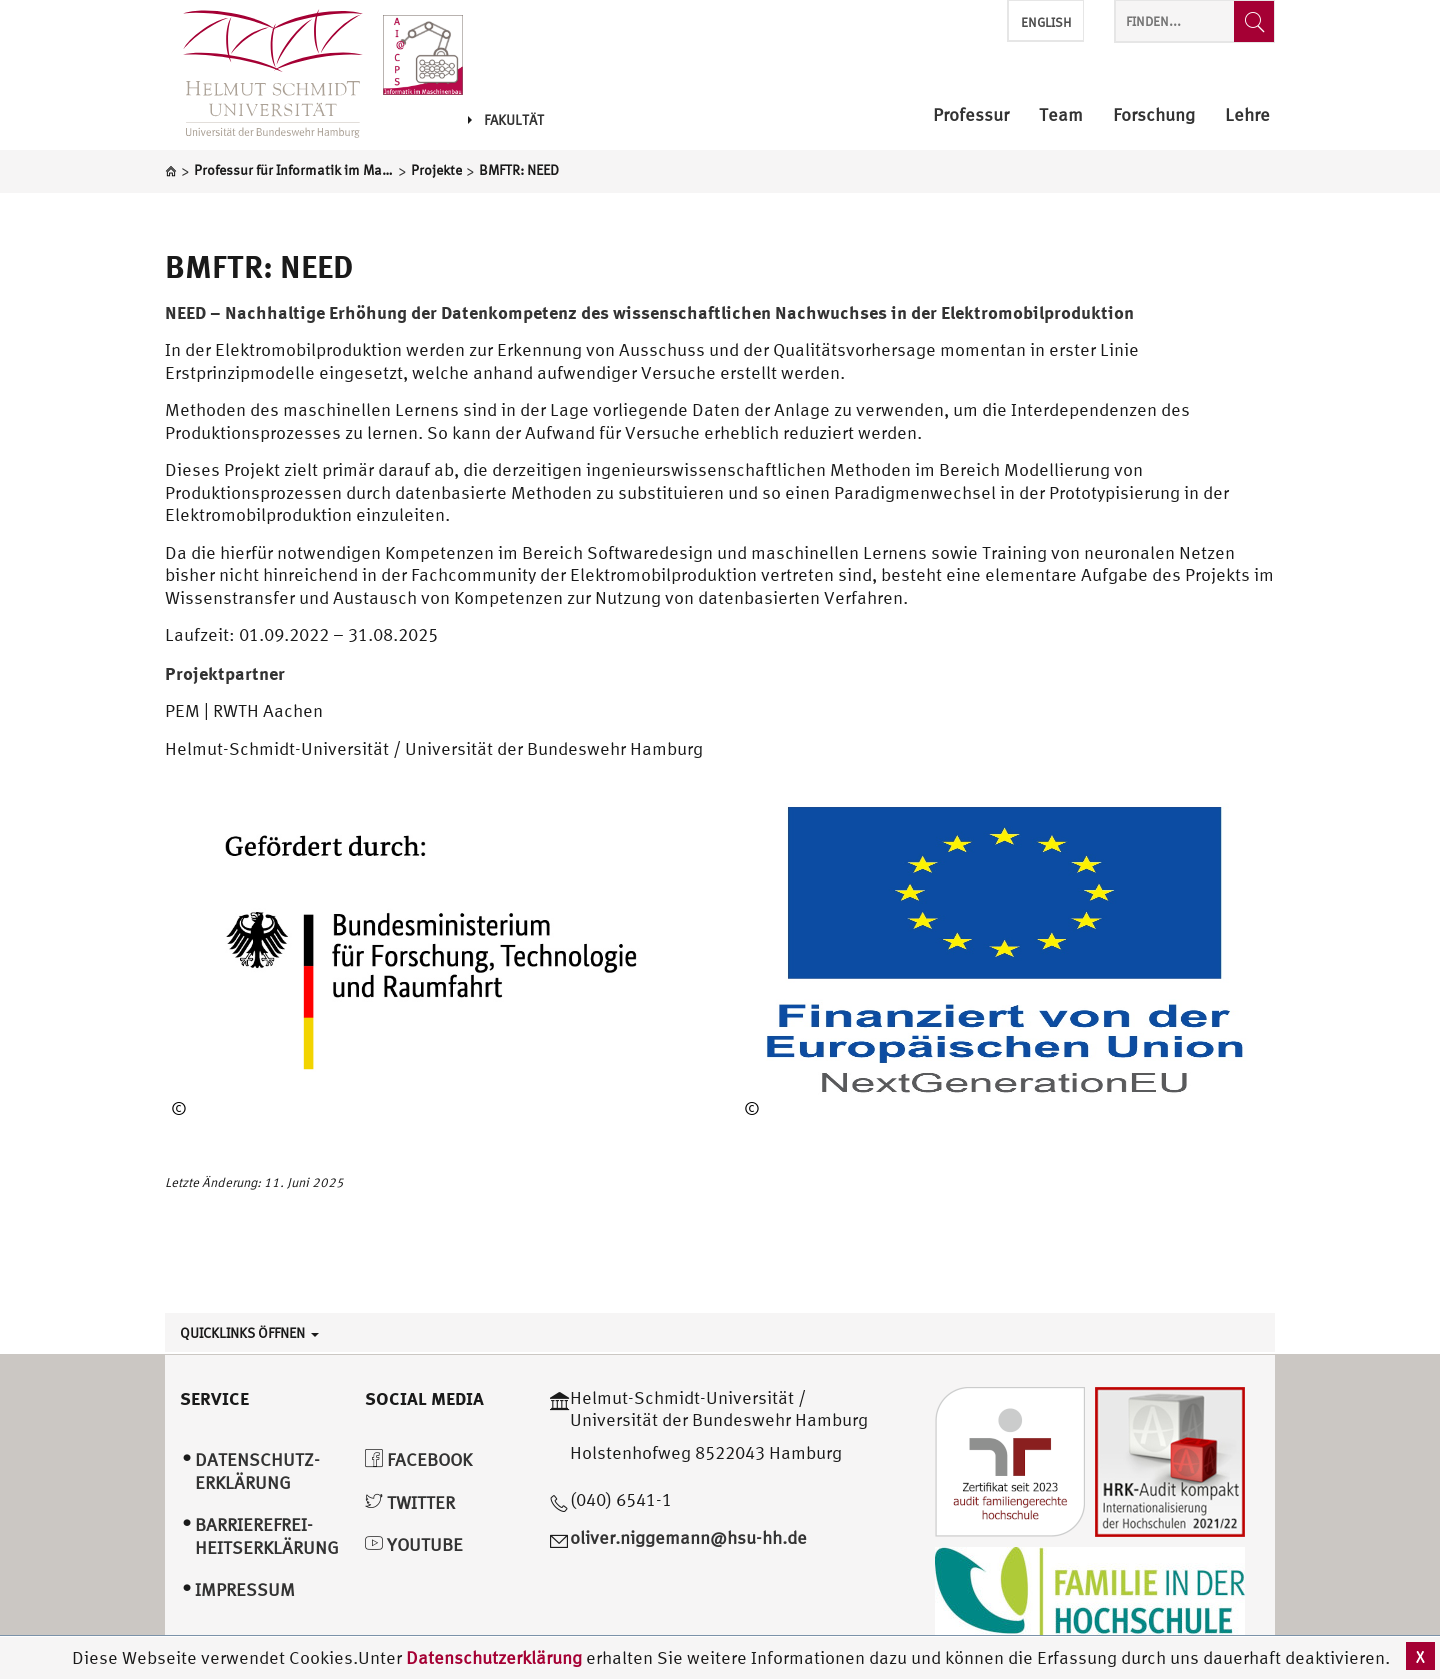 The image size is (1440, 1679). I want to click on Twitter, so click(410, 1502).